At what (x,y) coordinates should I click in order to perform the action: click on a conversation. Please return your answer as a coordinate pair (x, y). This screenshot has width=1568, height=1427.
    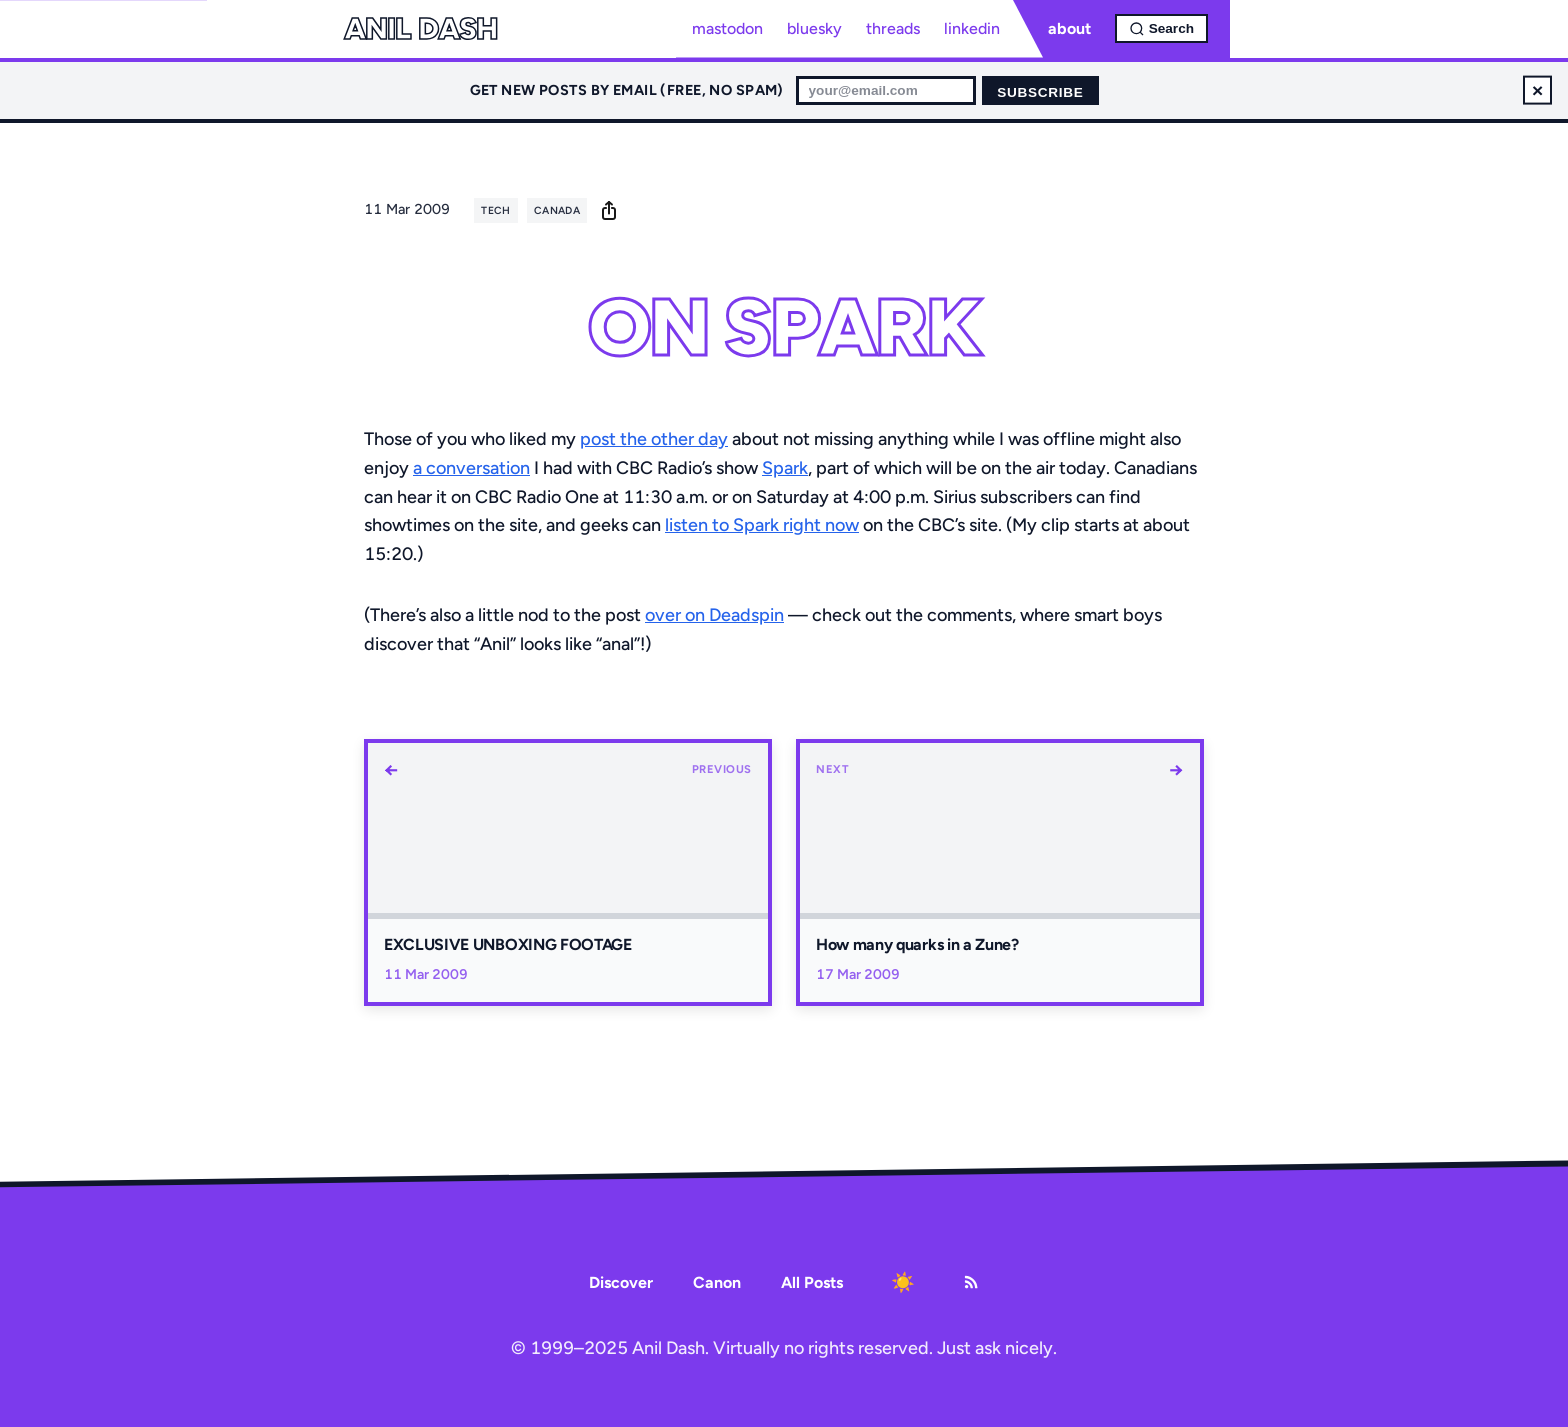
    Looking at the image, I should click on (471, 468).